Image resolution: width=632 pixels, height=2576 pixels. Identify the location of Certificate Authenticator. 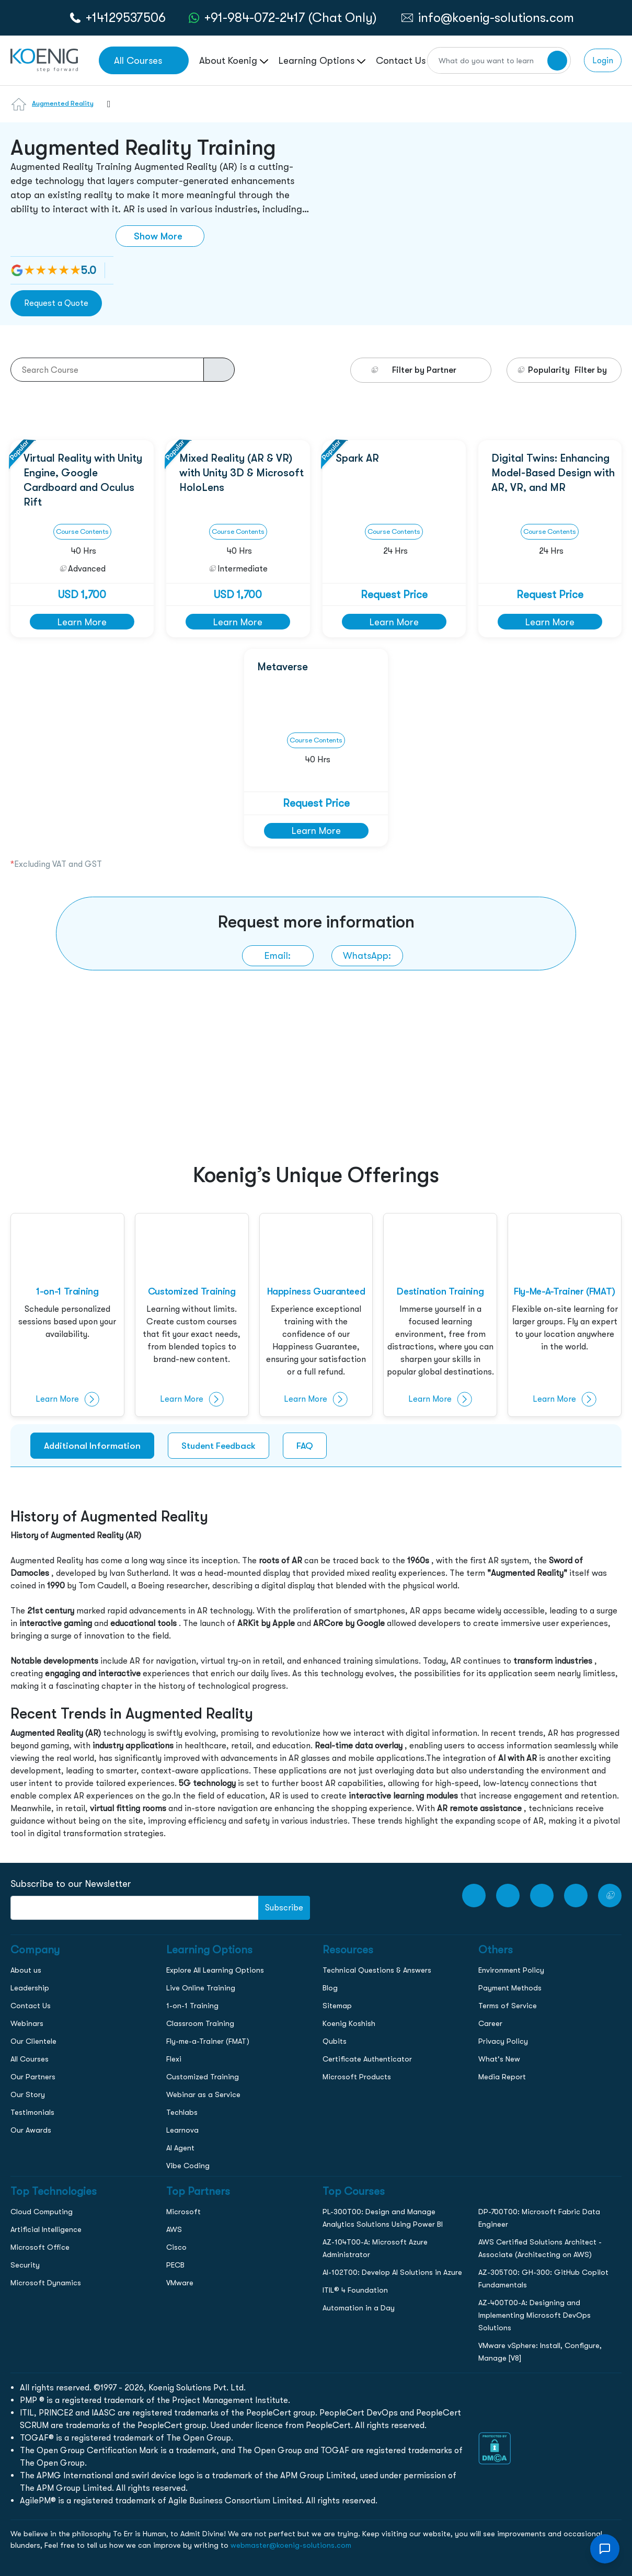
(367, 2059).